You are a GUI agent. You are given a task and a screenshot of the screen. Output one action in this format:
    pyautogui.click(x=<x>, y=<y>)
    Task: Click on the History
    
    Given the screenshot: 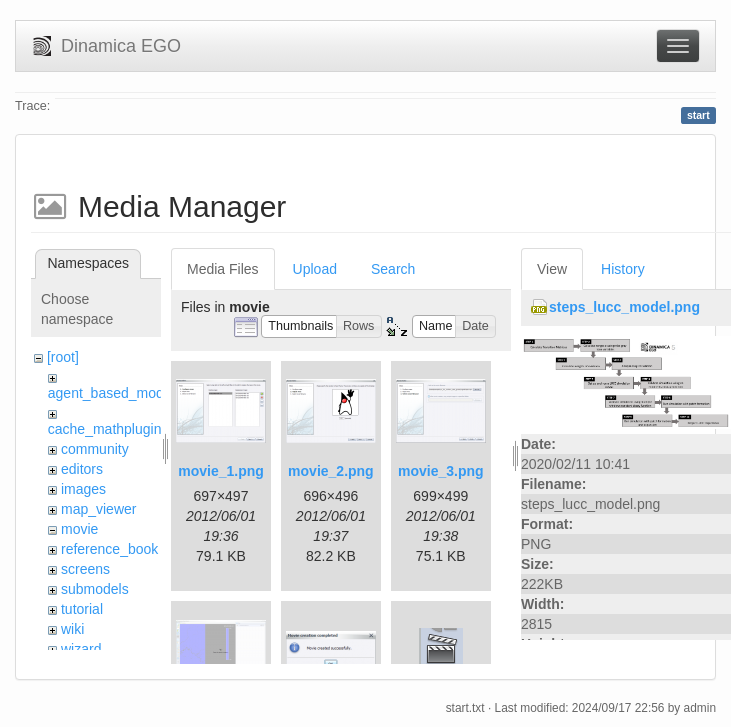 What is the action you would take?
    pyautogui.click(x=623, y=269)
    